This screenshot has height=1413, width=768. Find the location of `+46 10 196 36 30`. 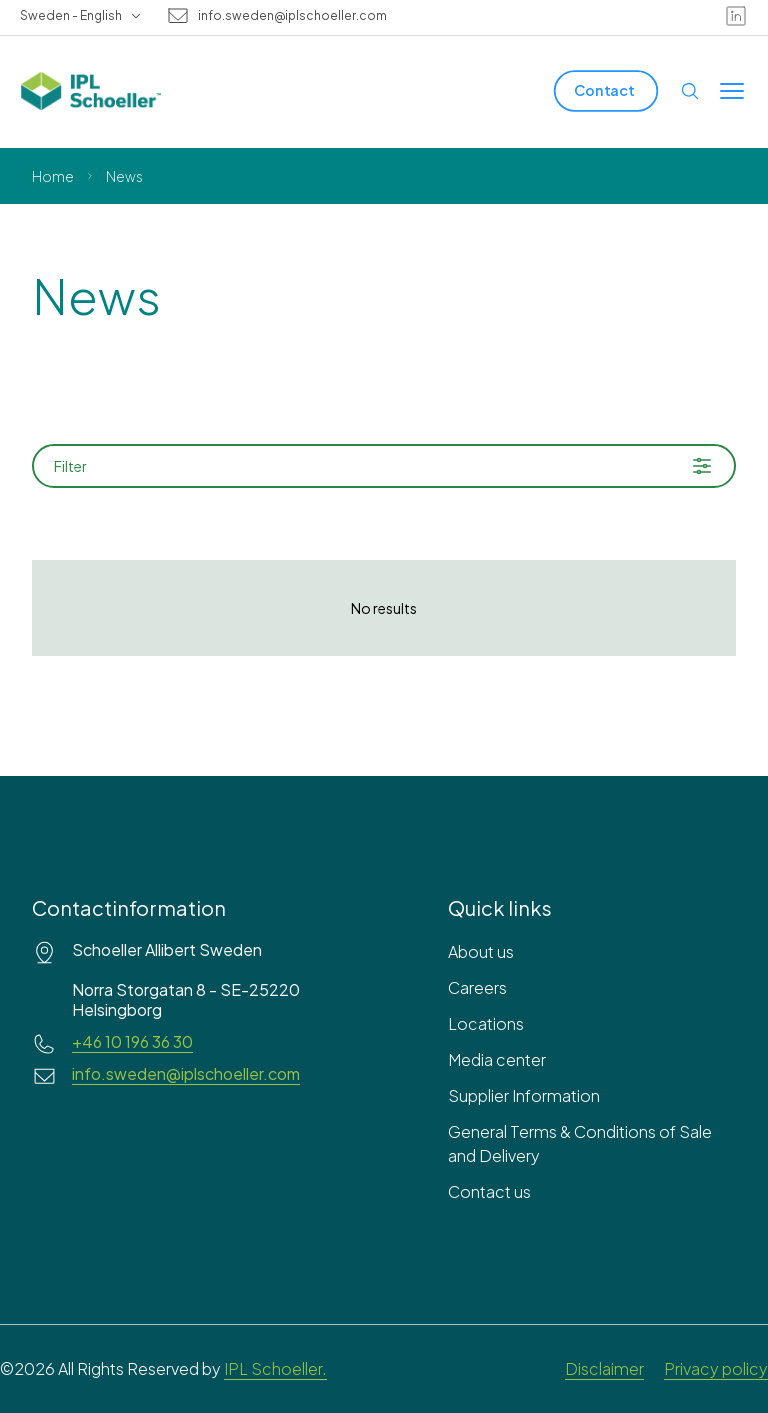

+46 10 196 36 30 is located at coordinates (132, 1042).